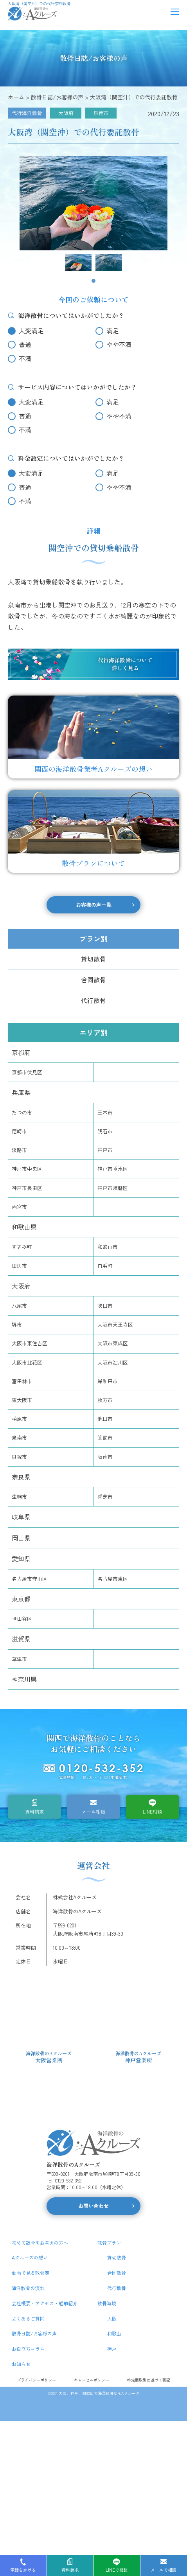  Describe the element at coordinates (93, 1000) in the screenshot. I see `代行散骨` at that location.